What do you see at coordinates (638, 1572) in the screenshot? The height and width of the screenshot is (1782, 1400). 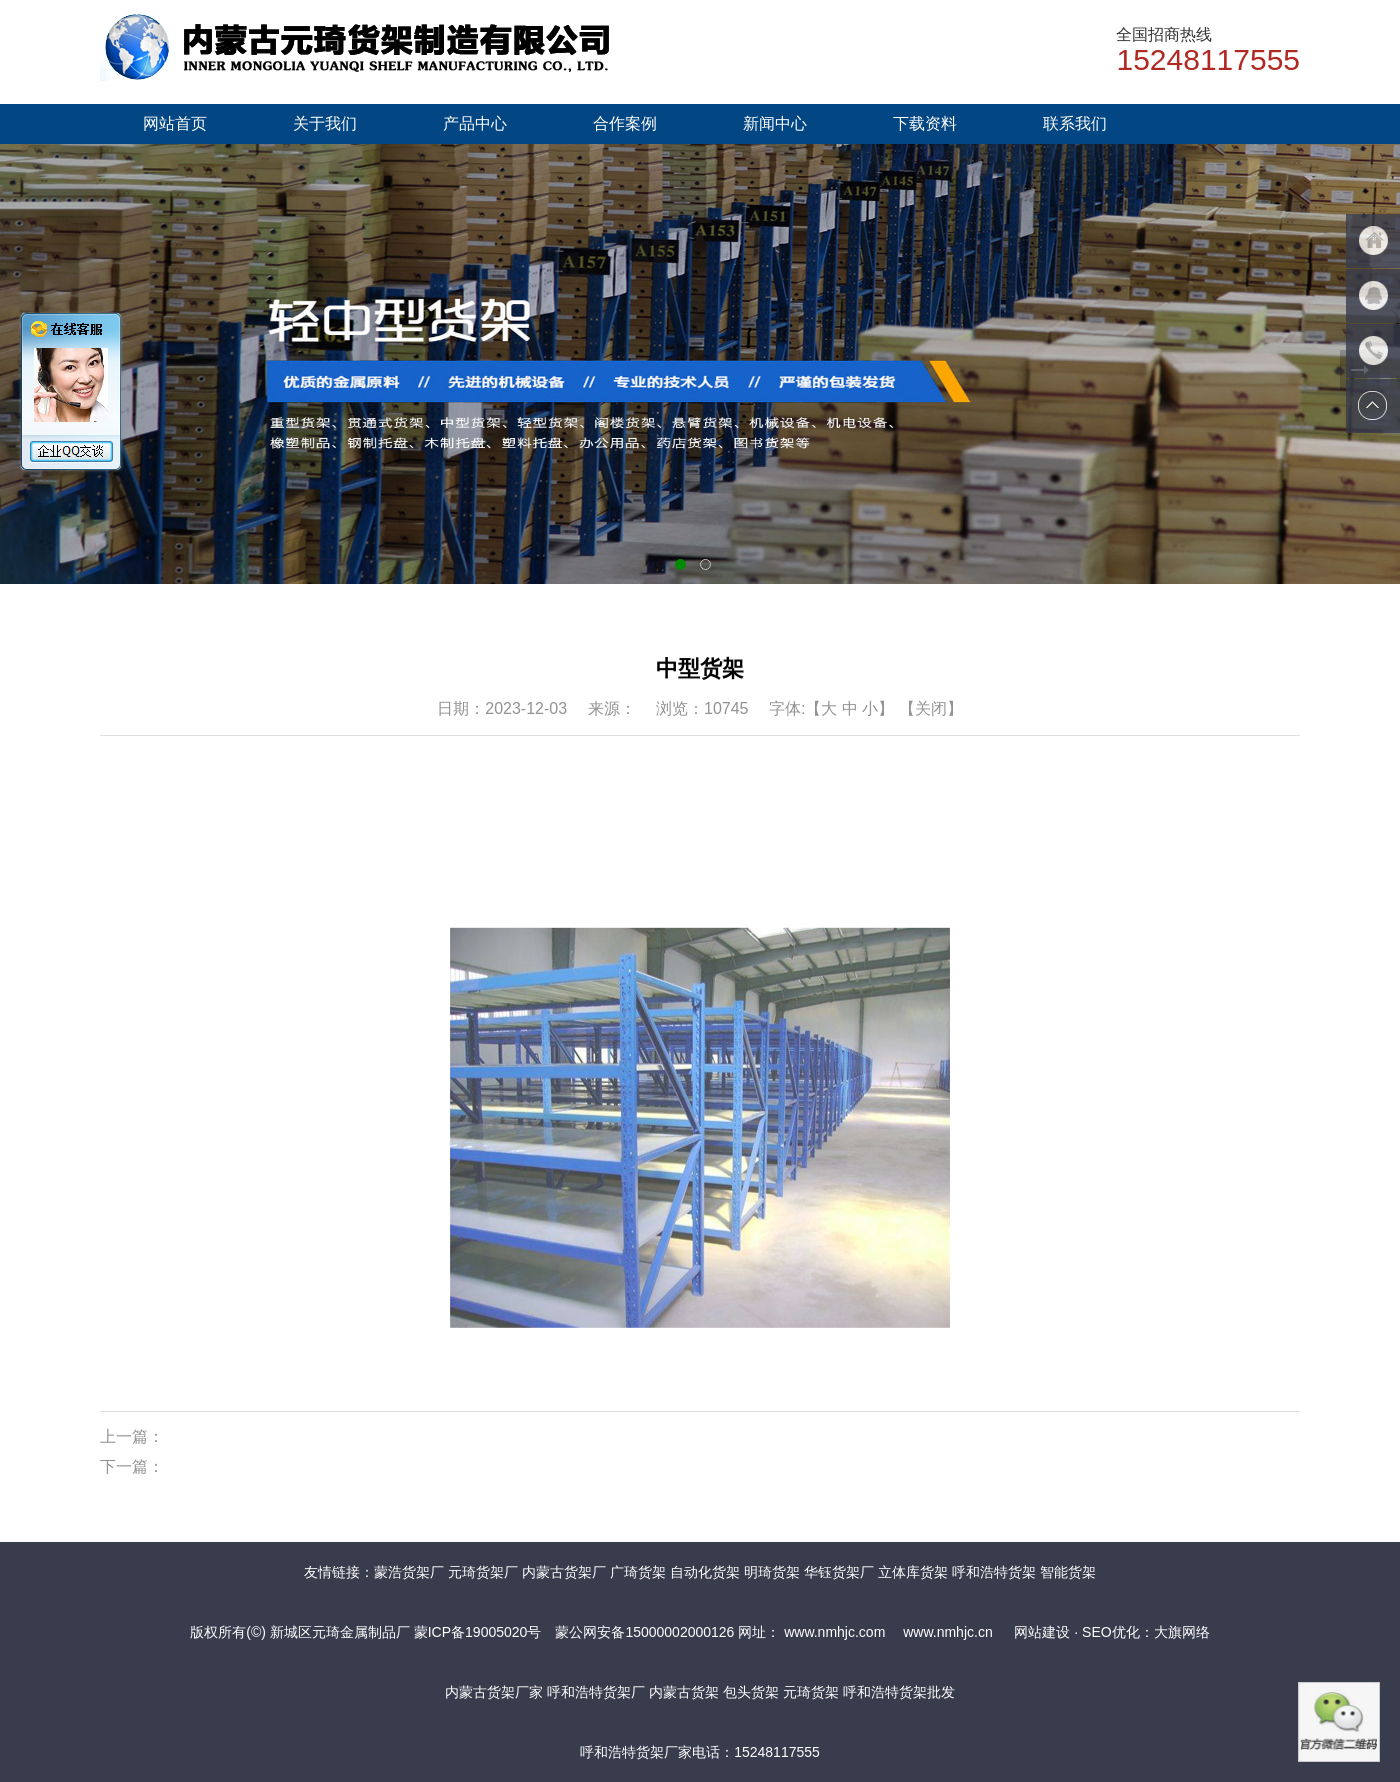 I see `广琦货架` at bounding box center [638, 1572].